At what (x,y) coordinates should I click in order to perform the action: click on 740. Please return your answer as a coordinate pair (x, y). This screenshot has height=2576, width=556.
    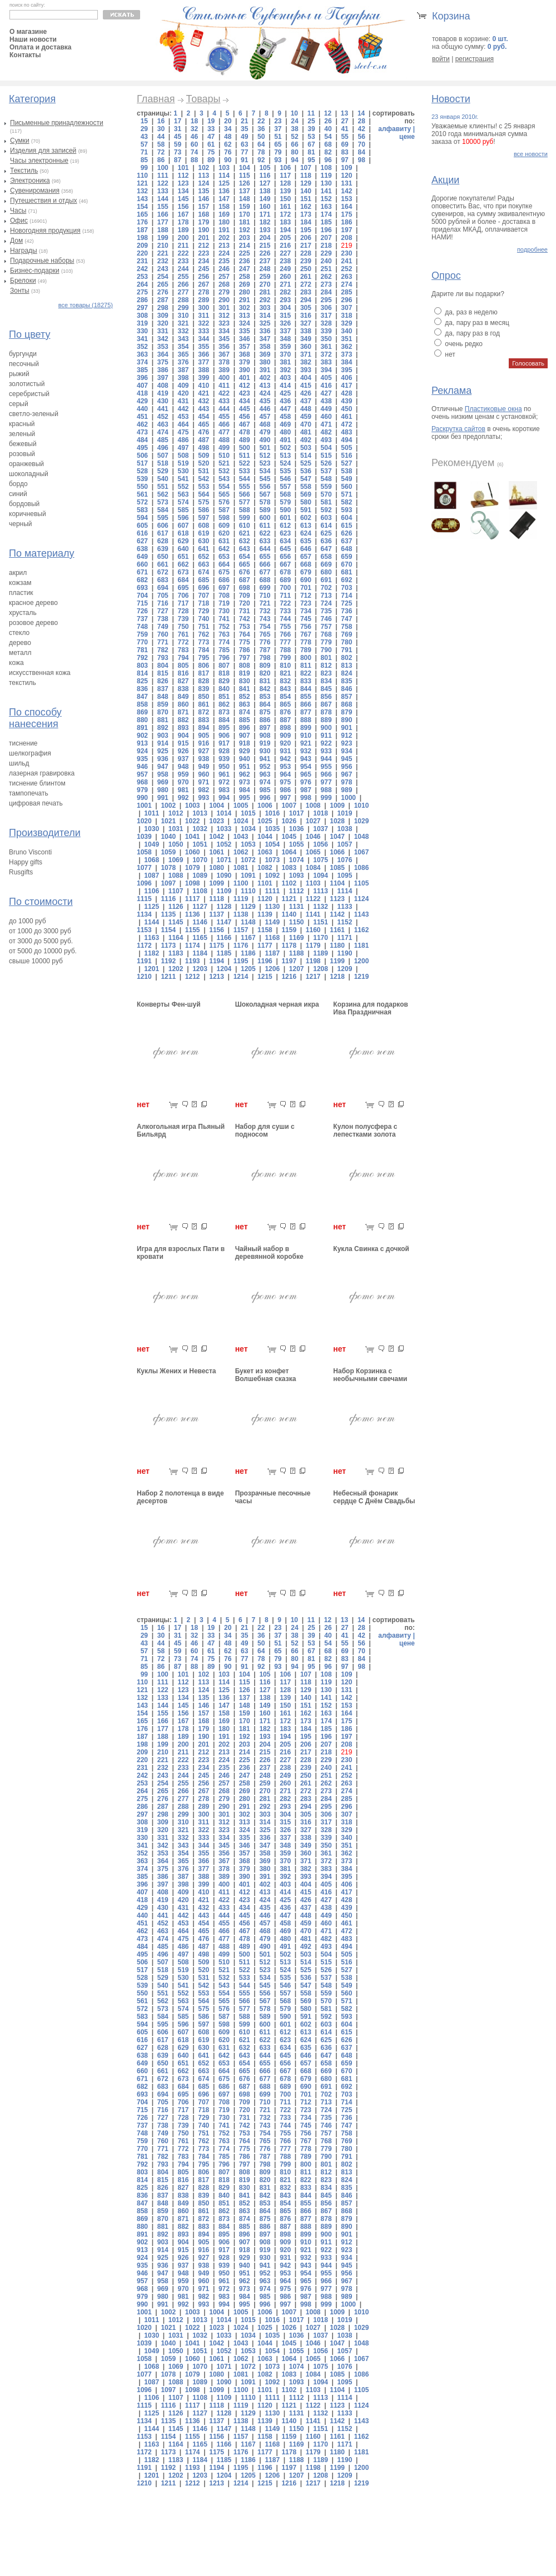
    Looking at the image, I should click on (203, 619).